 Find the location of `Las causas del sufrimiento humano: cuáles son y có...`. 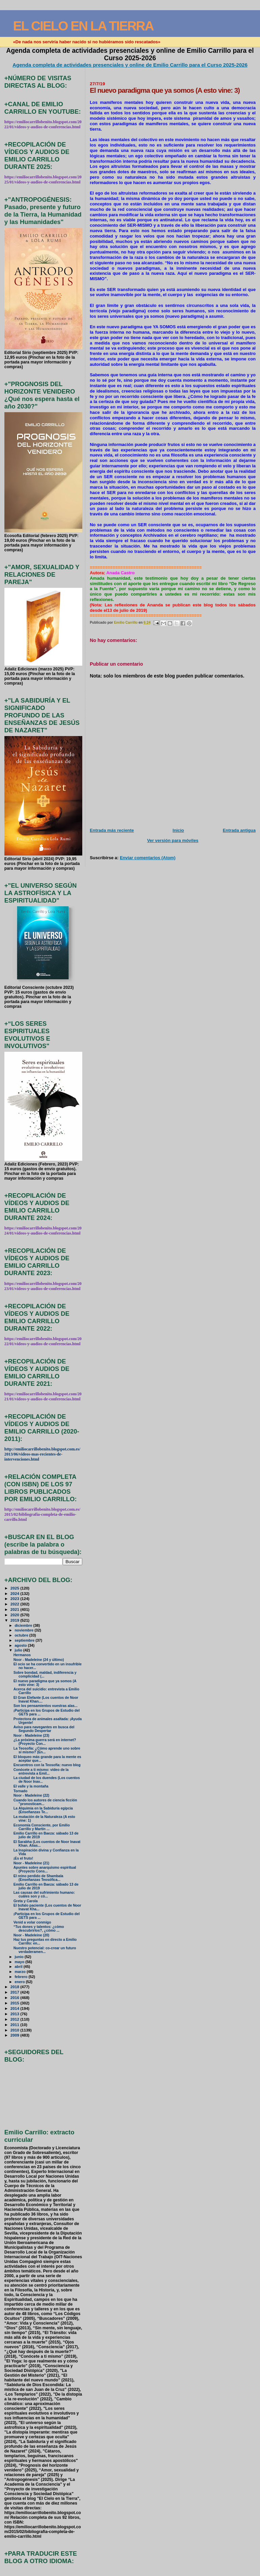

Las causas del sufrimiento humano: cuáles son y có... is located at coordinates (44, 1894).